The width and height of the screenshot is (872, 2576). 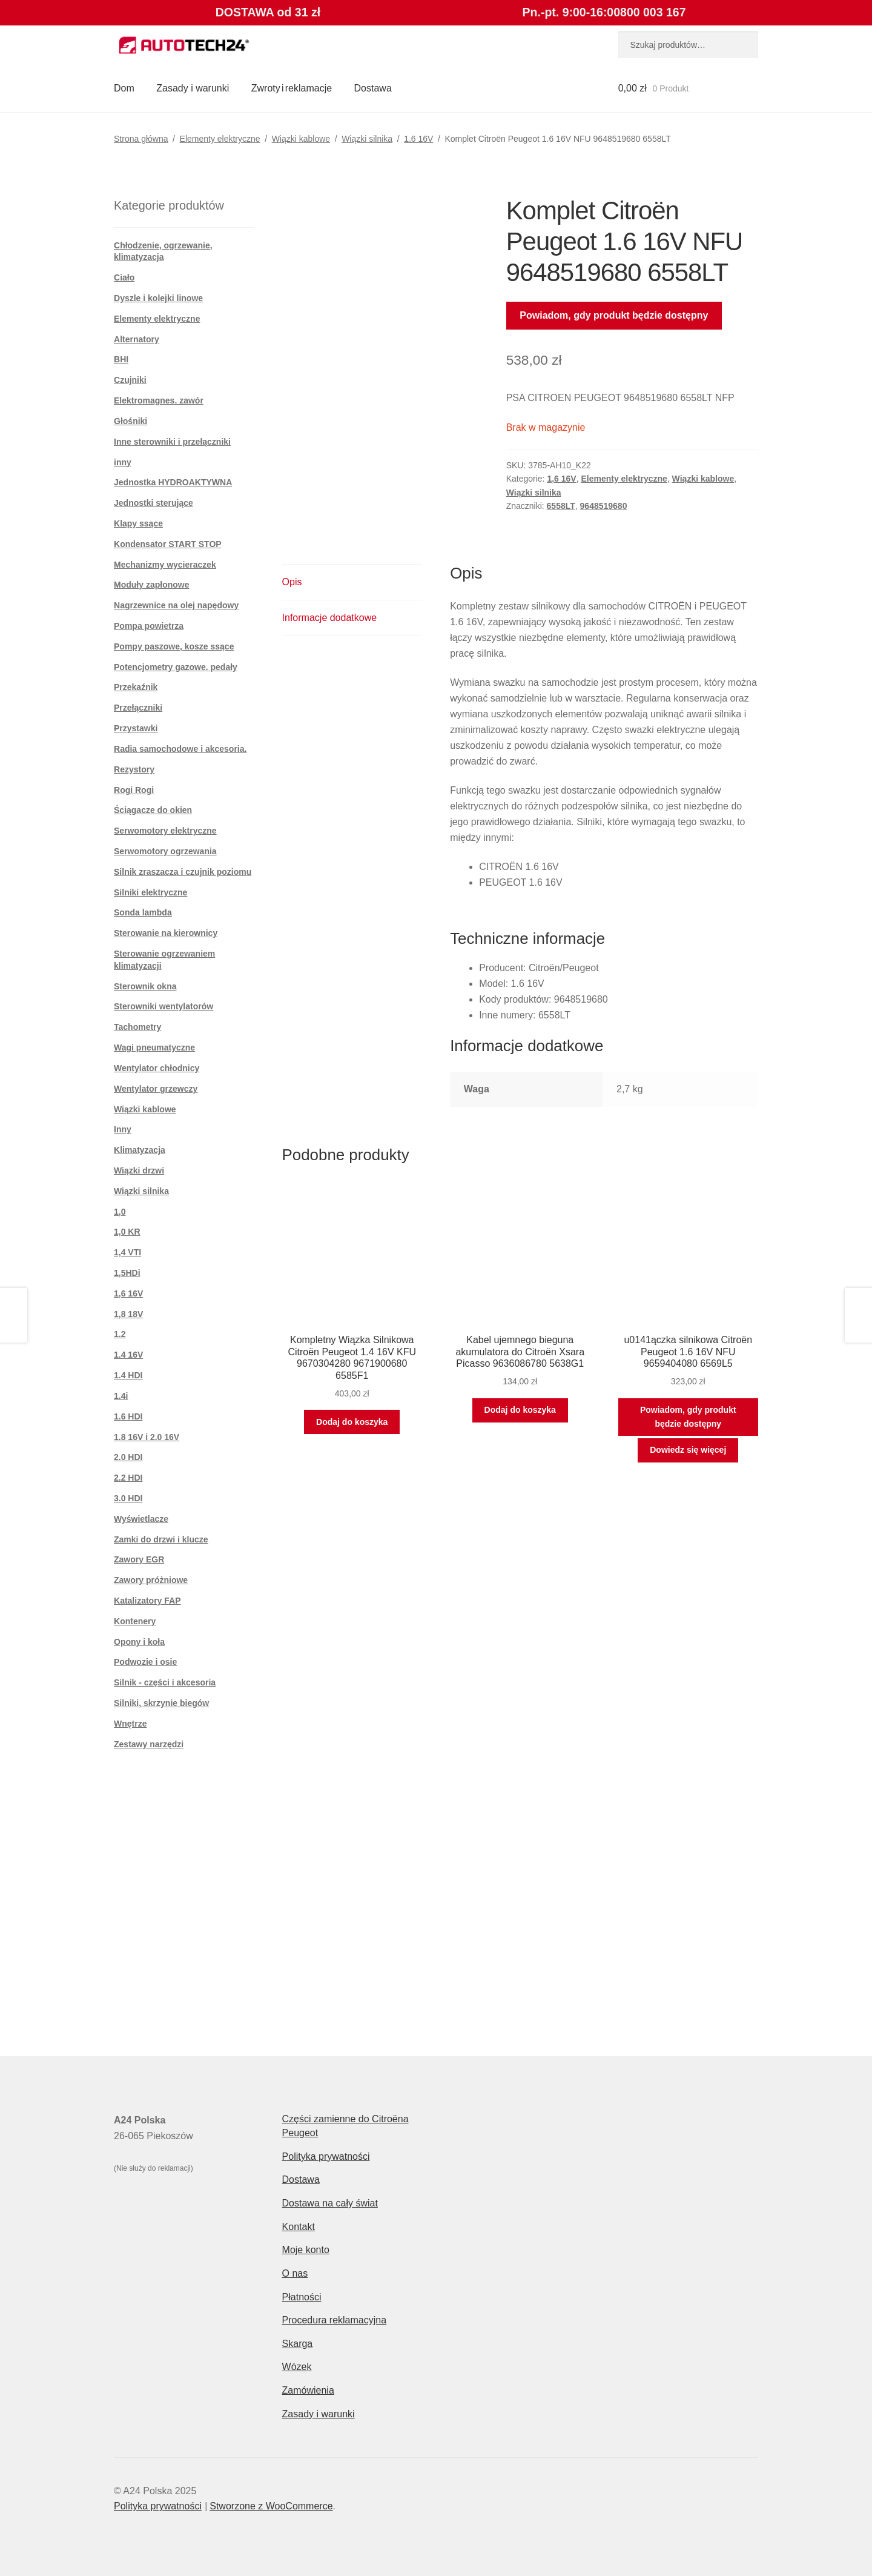 What do you see at coordinates (122, 1129) in the screenshot?
I see `Inny` at bounding box center [122, 1129].